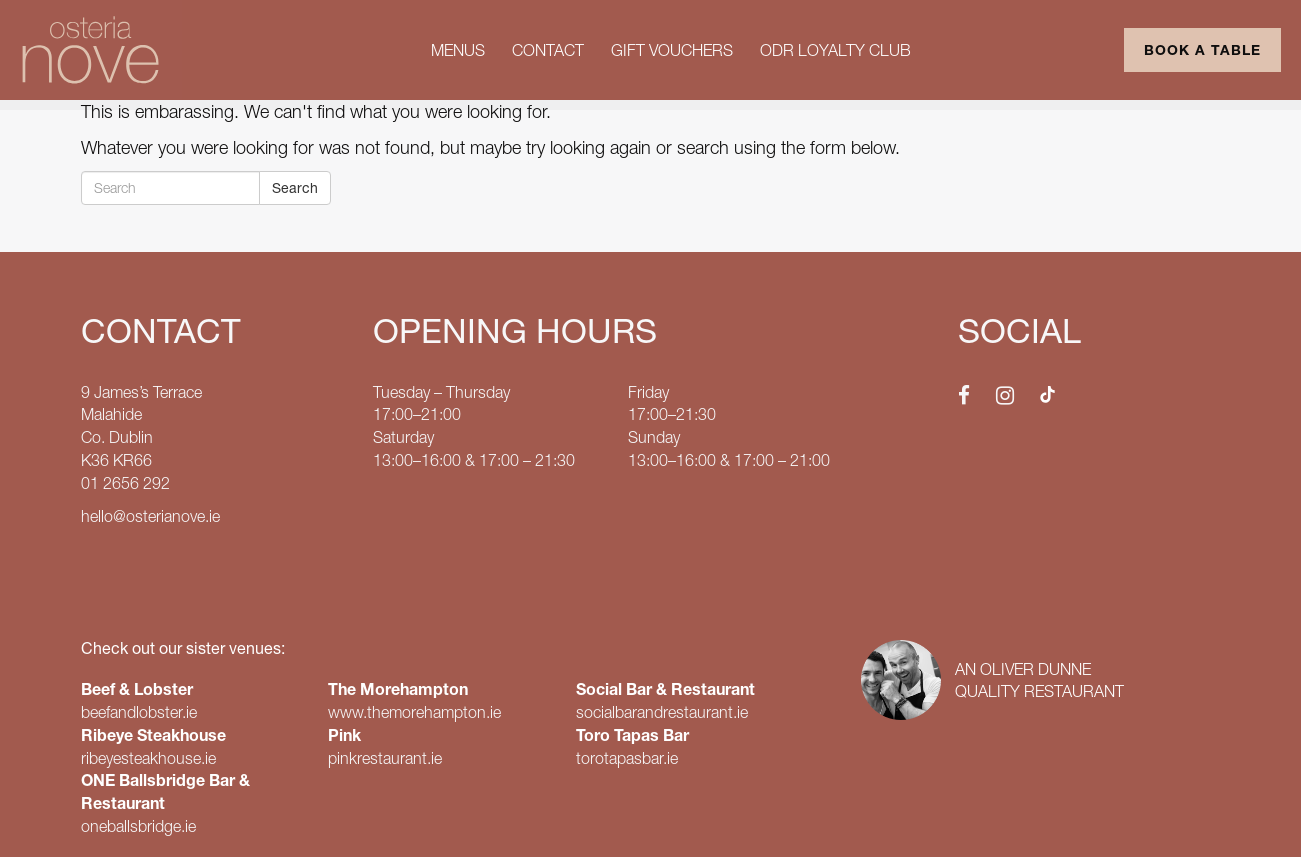  Describe the element at coordinates (458, 50) in the screenshot. I see `Menus` at that location.